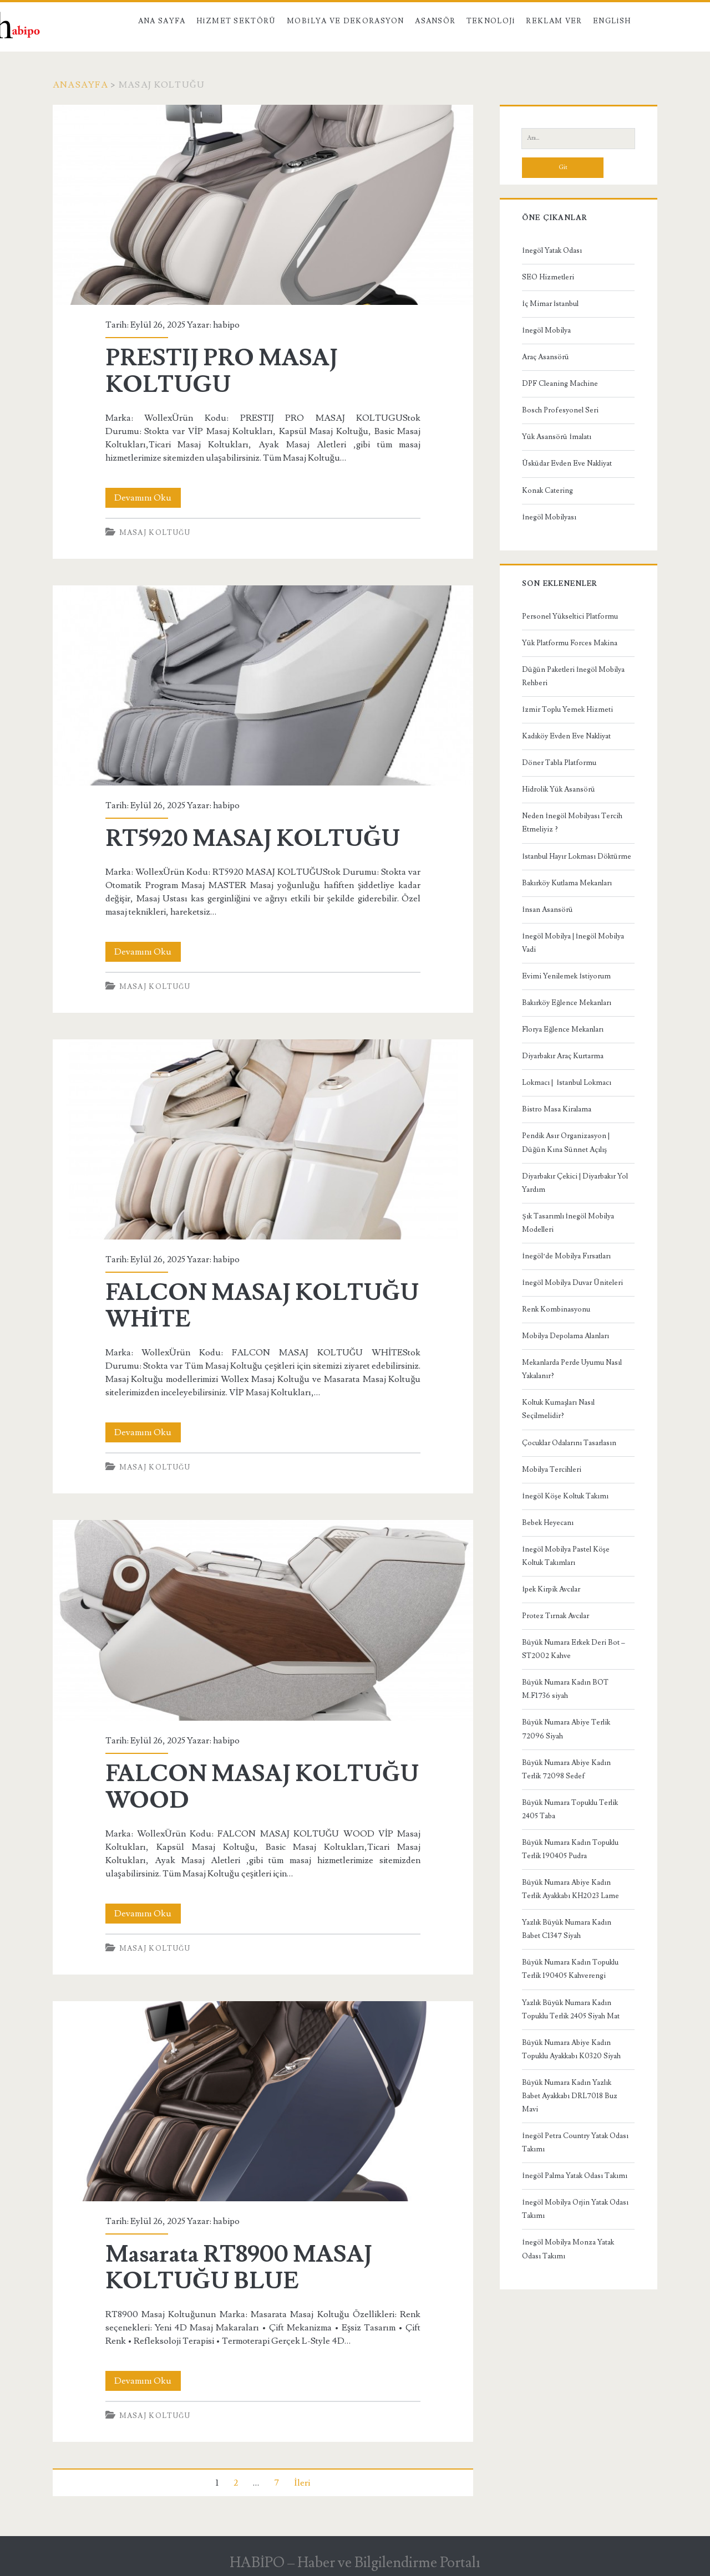 The height and width of the screenshot is (2576, 710). Describe the element at coordinates (566, 976) in the screenshot. I see `Evimi Yenilemek İstiyorum` at that location.